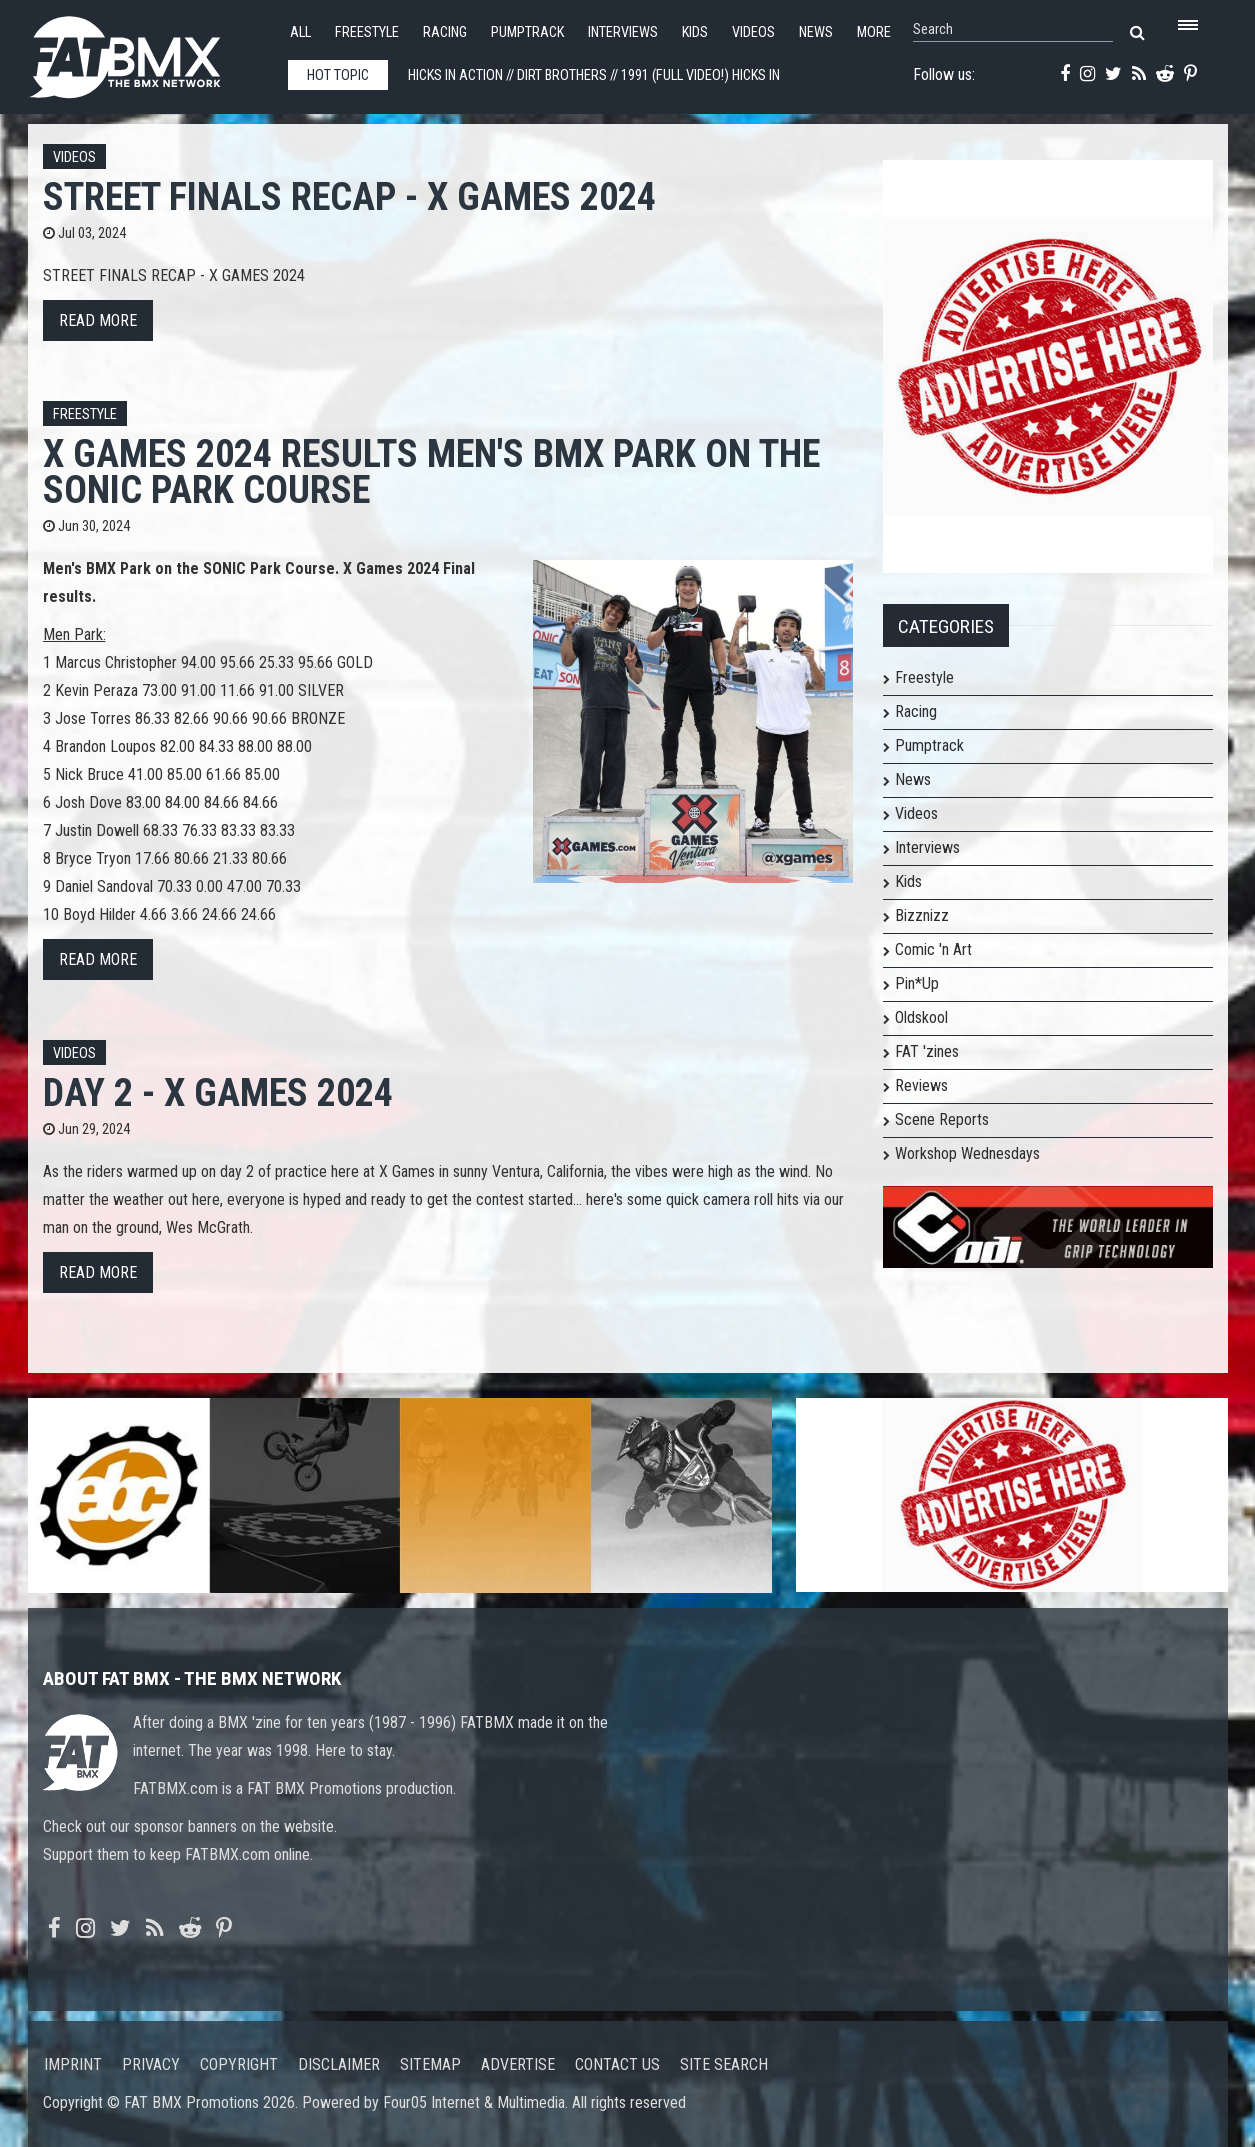  Describe the element at coordinates (724, 2064) in the screenshot. I see `Site search` at that location.